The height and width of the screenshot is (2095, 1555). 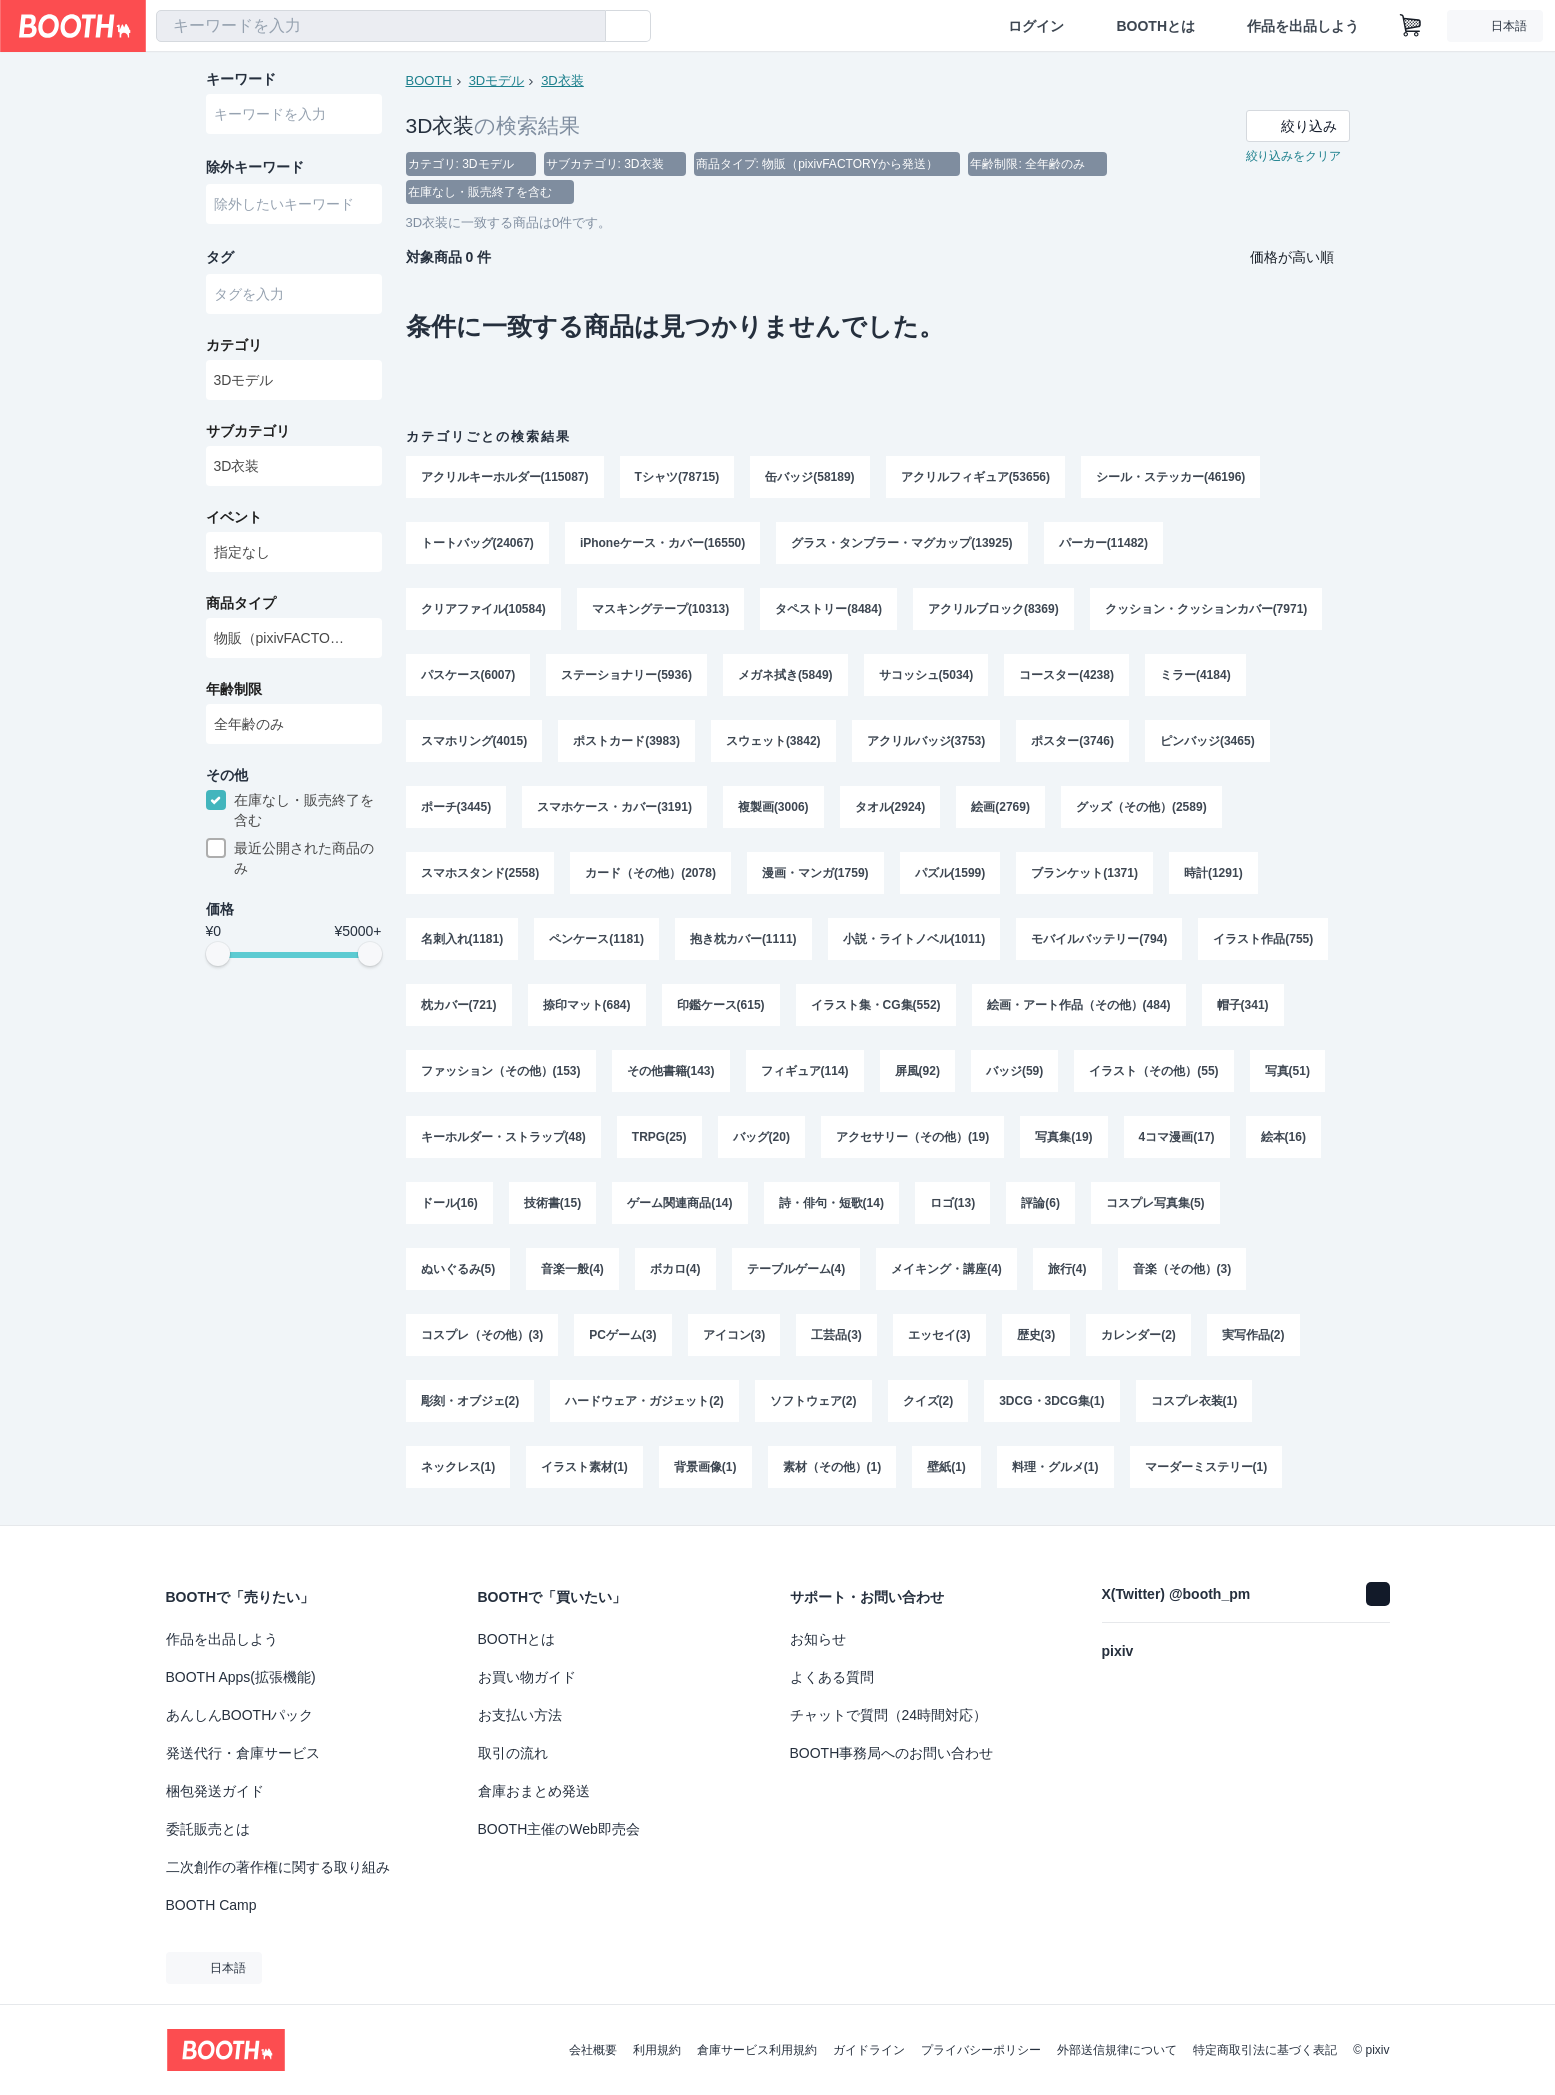 I want to click on 写真(51), so click(x=1287, y=1071).